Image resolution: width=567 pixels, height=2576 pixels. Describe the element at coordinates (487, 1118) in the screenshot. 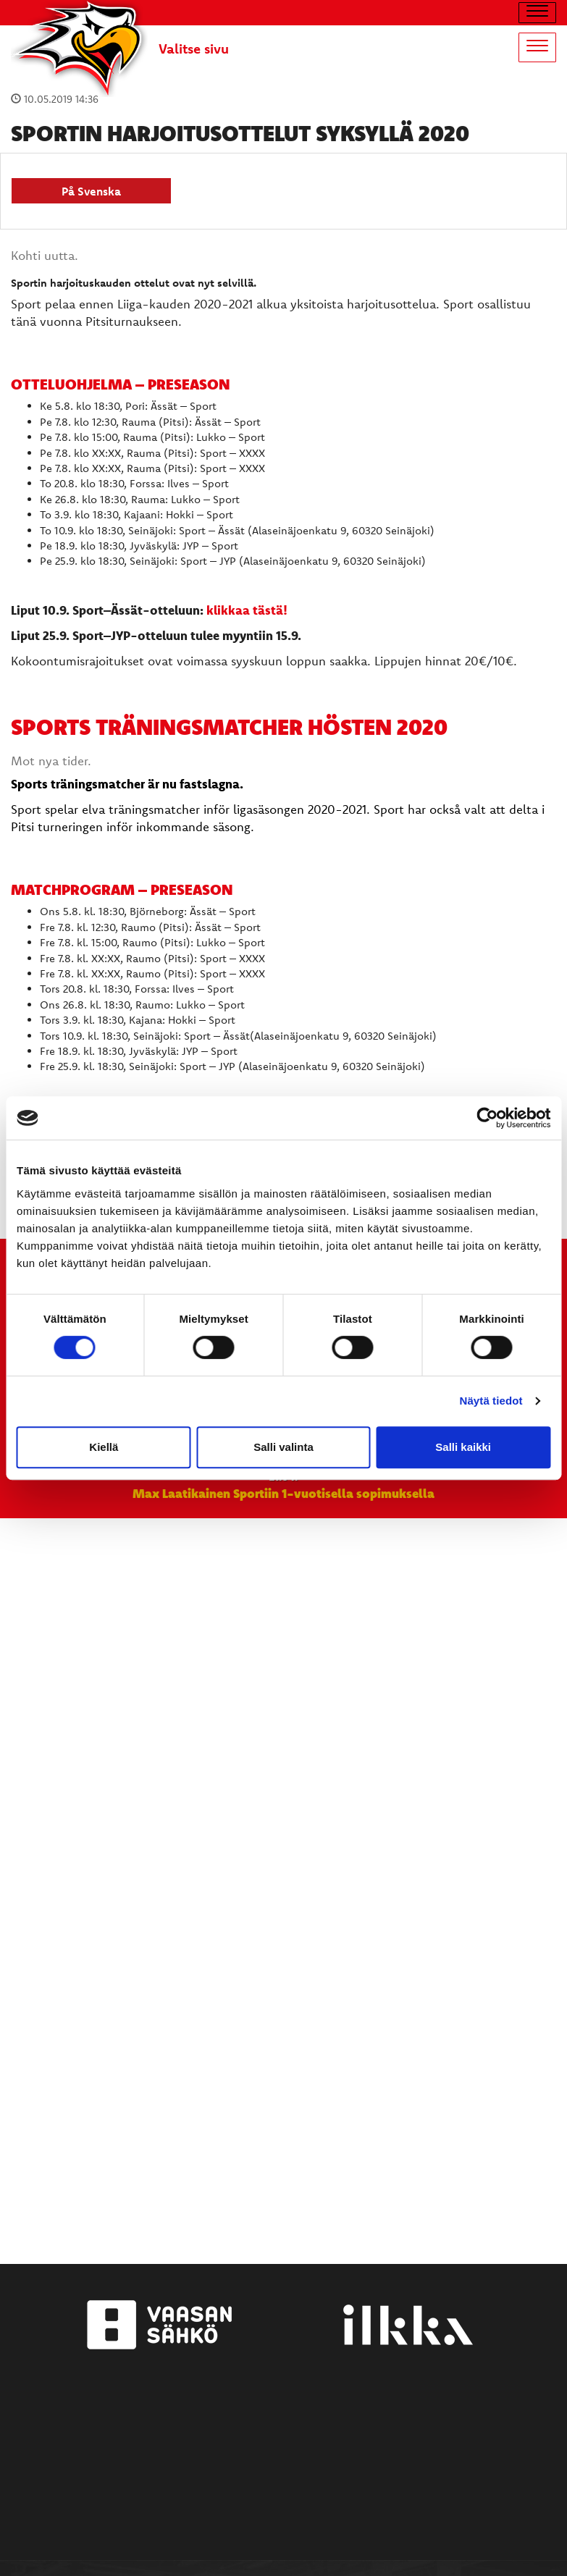

I see `[Cookiebot tekijä Usercentrics - avautuu uudessa ikkunassa]` at that location.